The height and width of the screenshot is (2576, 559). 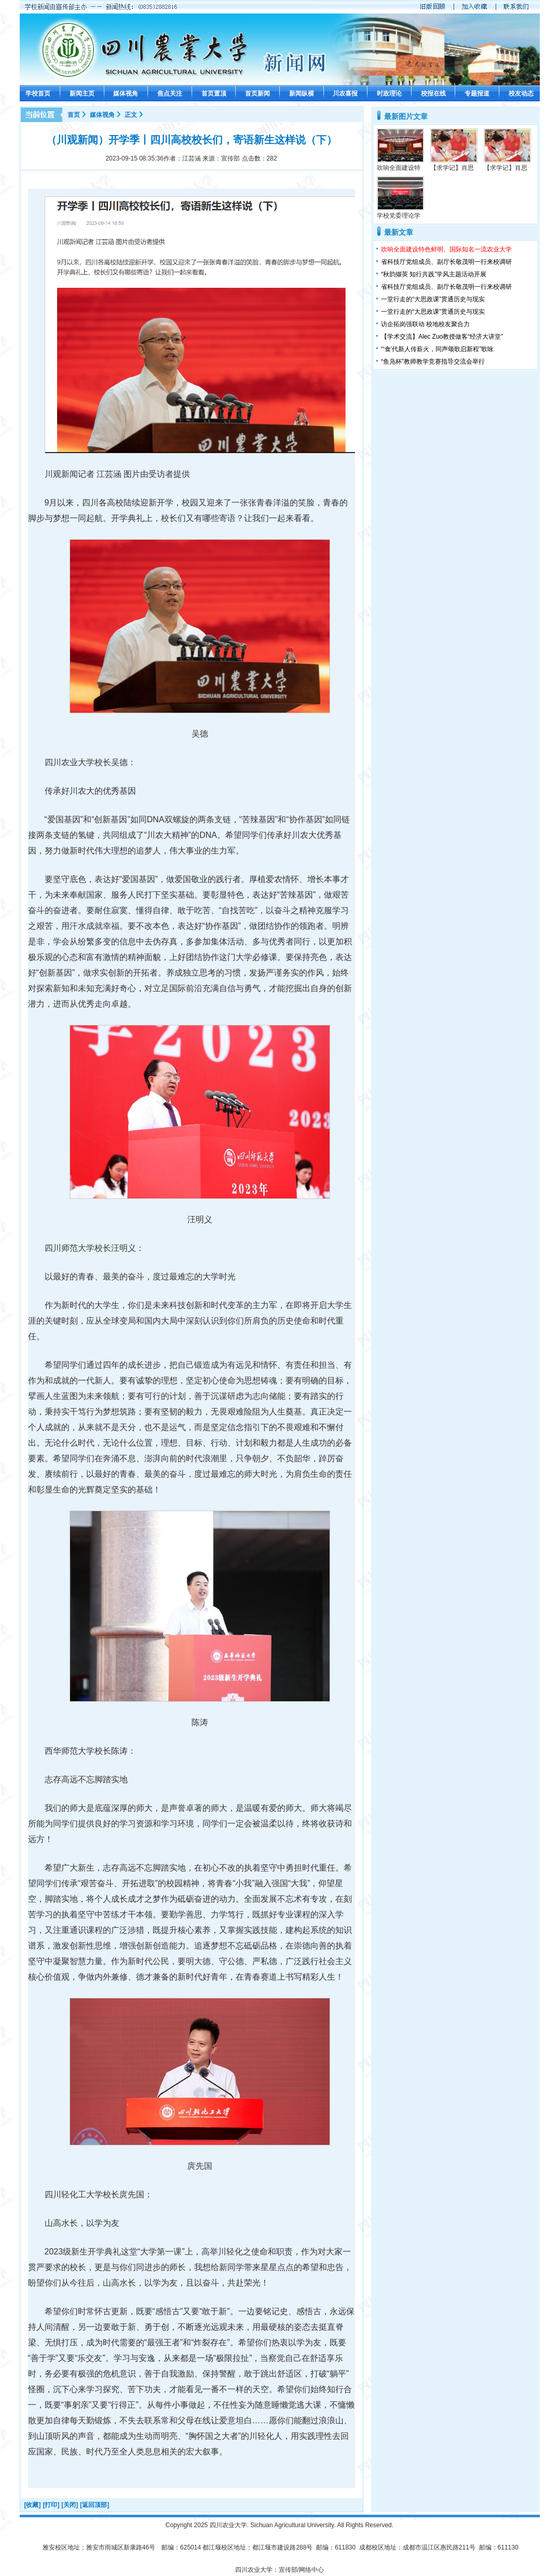 What do you see at coordinates (389, 93) in the screenshot?
I see `时政理论` at bounding box center [389, 93].